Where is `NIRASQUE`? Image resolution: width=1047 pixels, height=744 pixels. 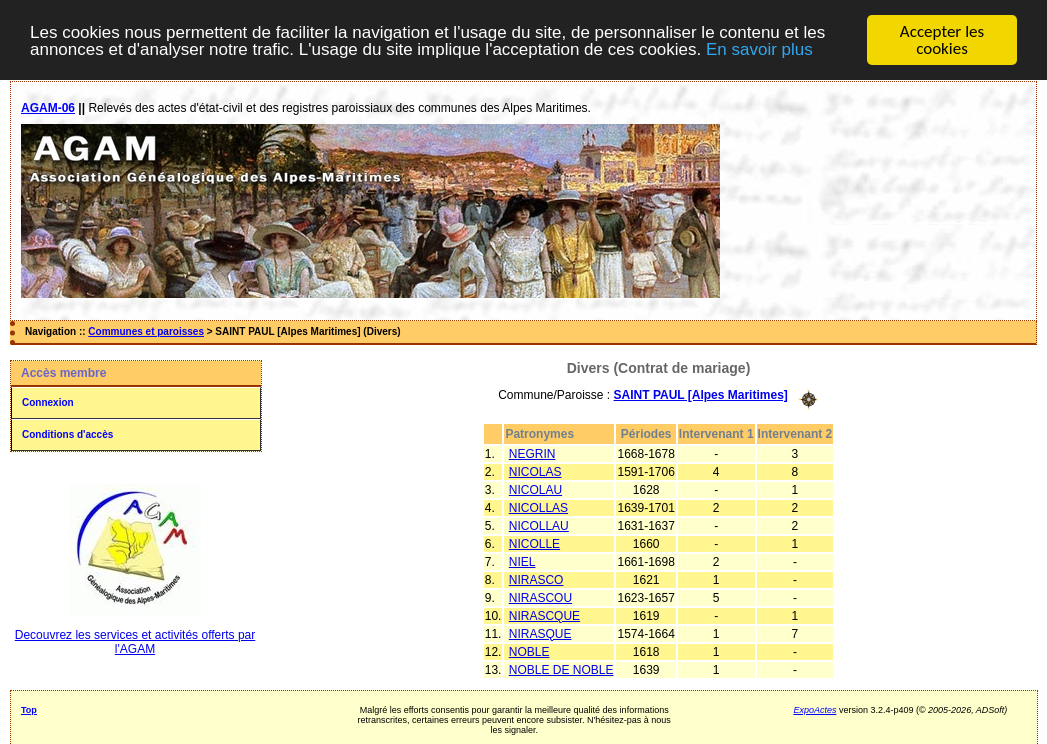
NIRASQUE is located at coordinates (540, 633).